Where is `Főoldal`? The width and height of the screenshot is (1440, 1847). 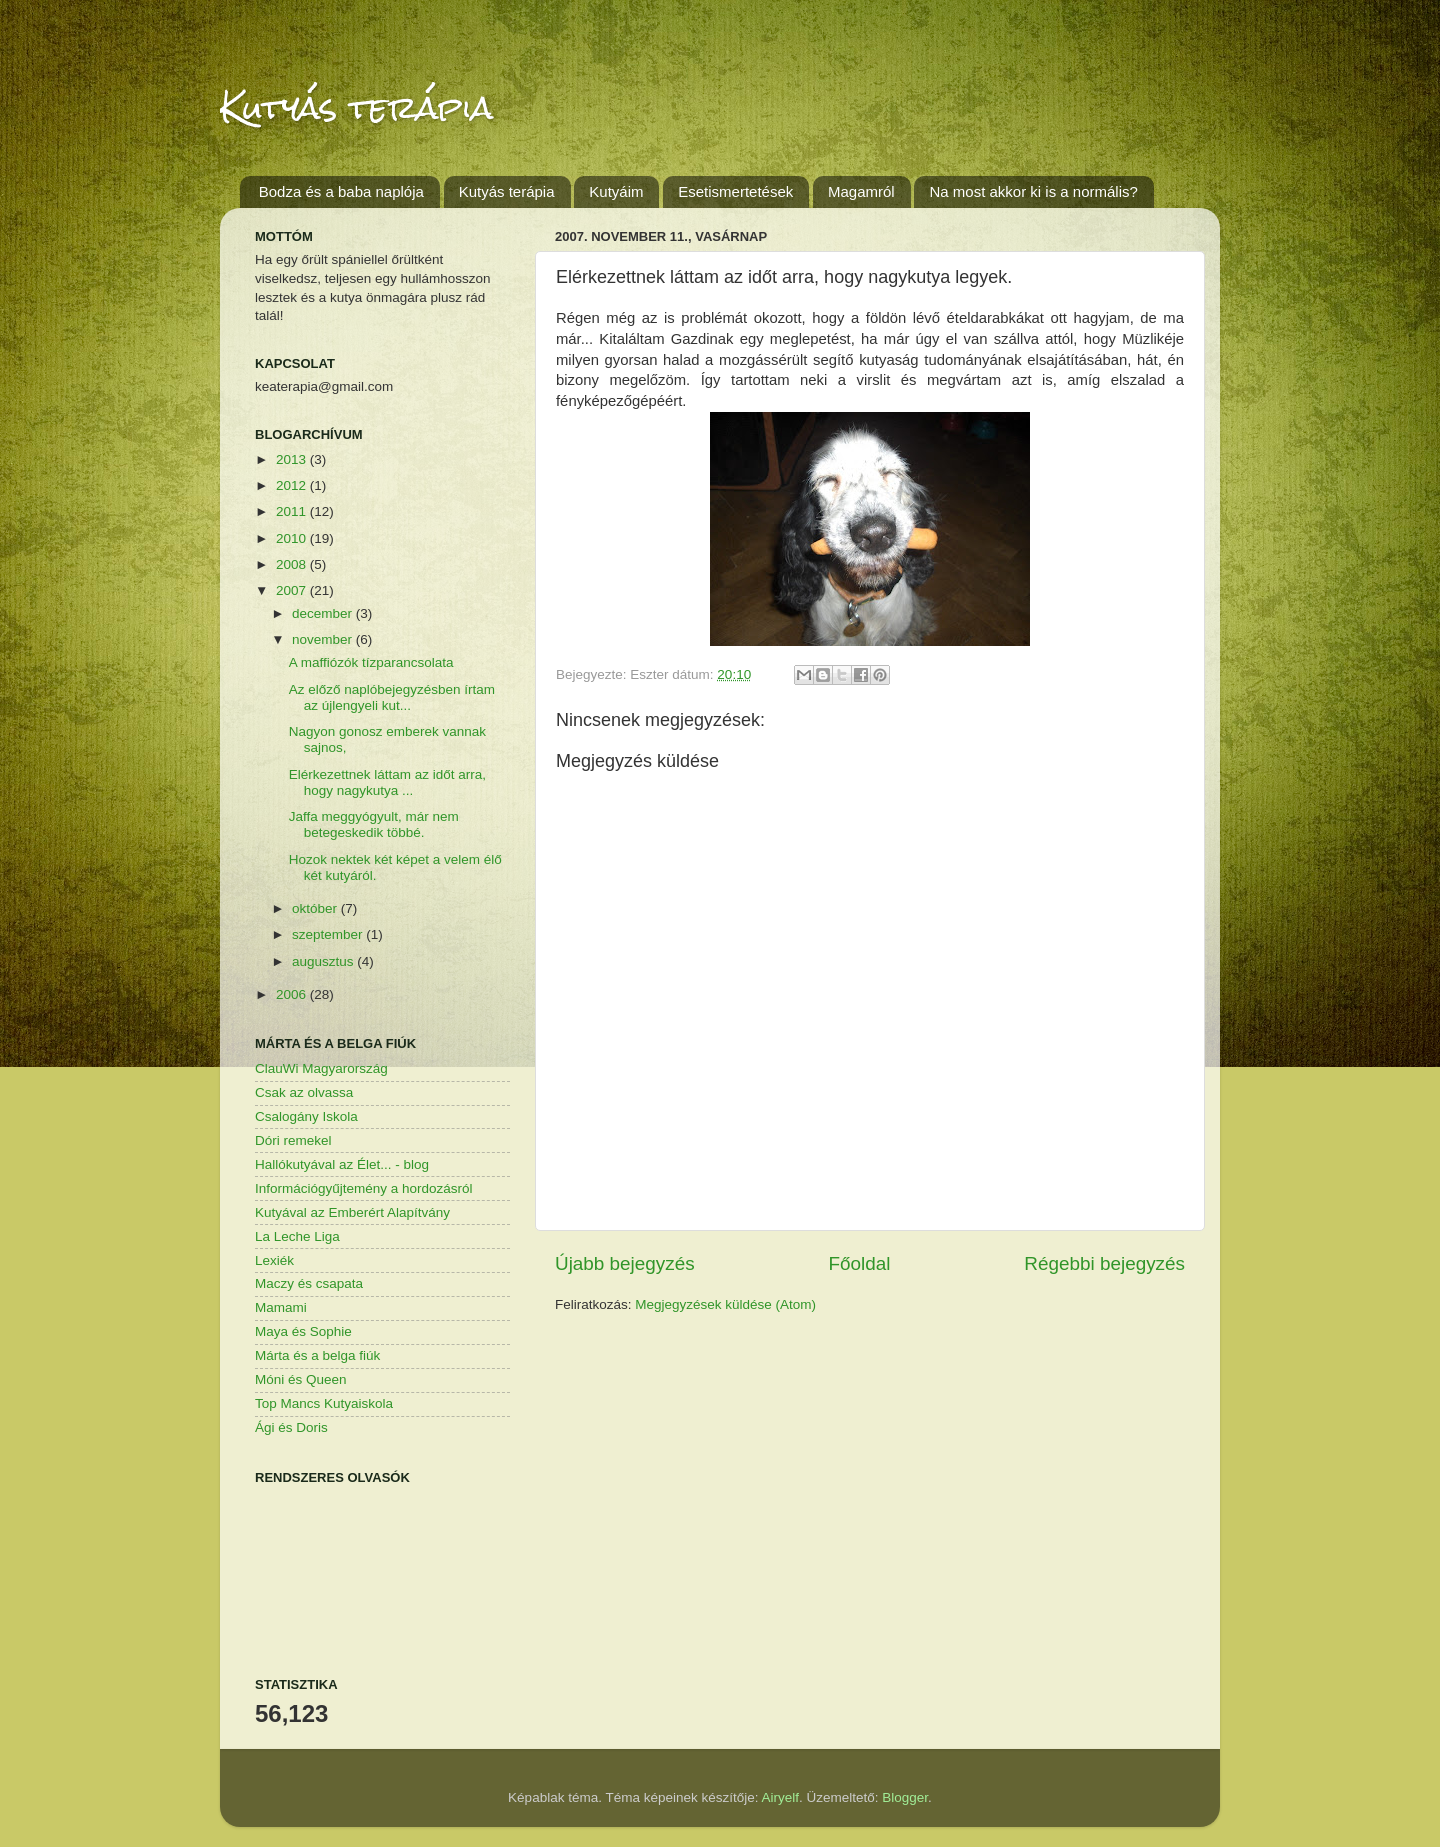 Főoldal is located at coordinates (860, 1263).